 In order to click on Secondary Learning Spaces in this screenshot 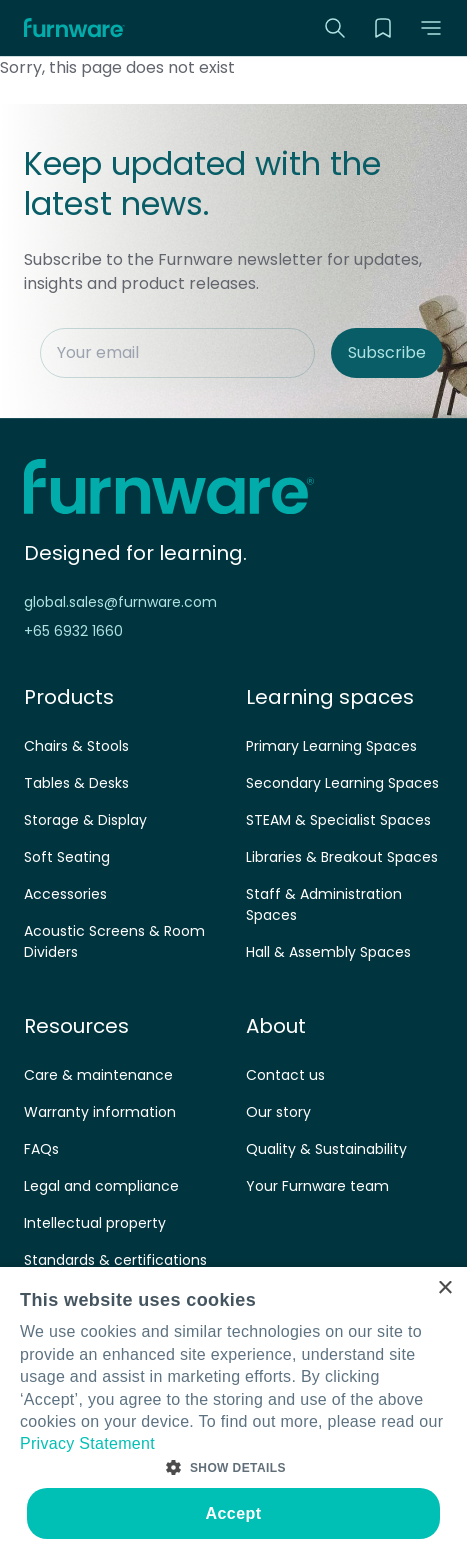, I will do `click(342, 783)`.